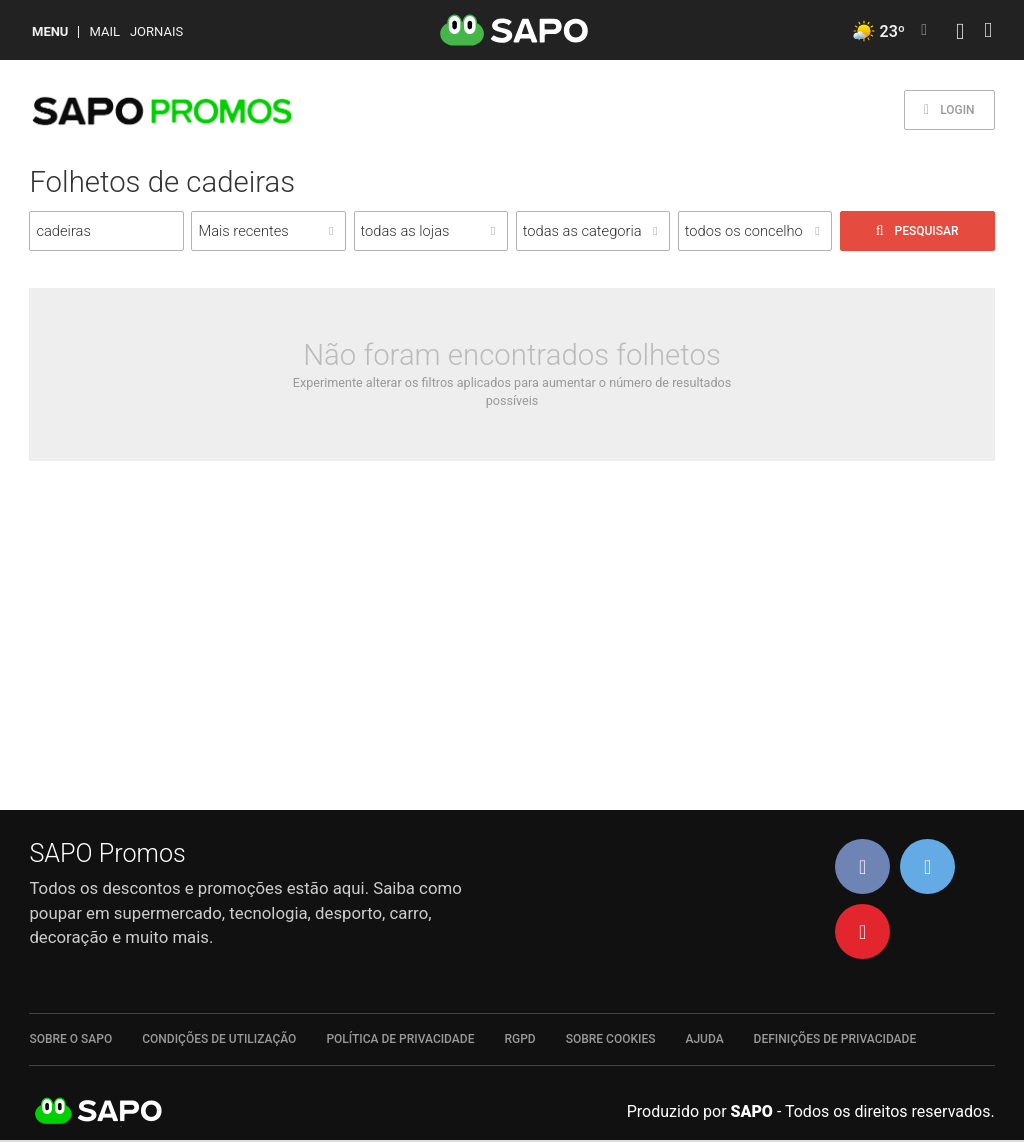 Image resolution: width=1024 pixels, height=1142 pixels. What do you see at coordinates (156, 31) in the screenshot?
I see `Jornais` at bounding box center [156, 31].